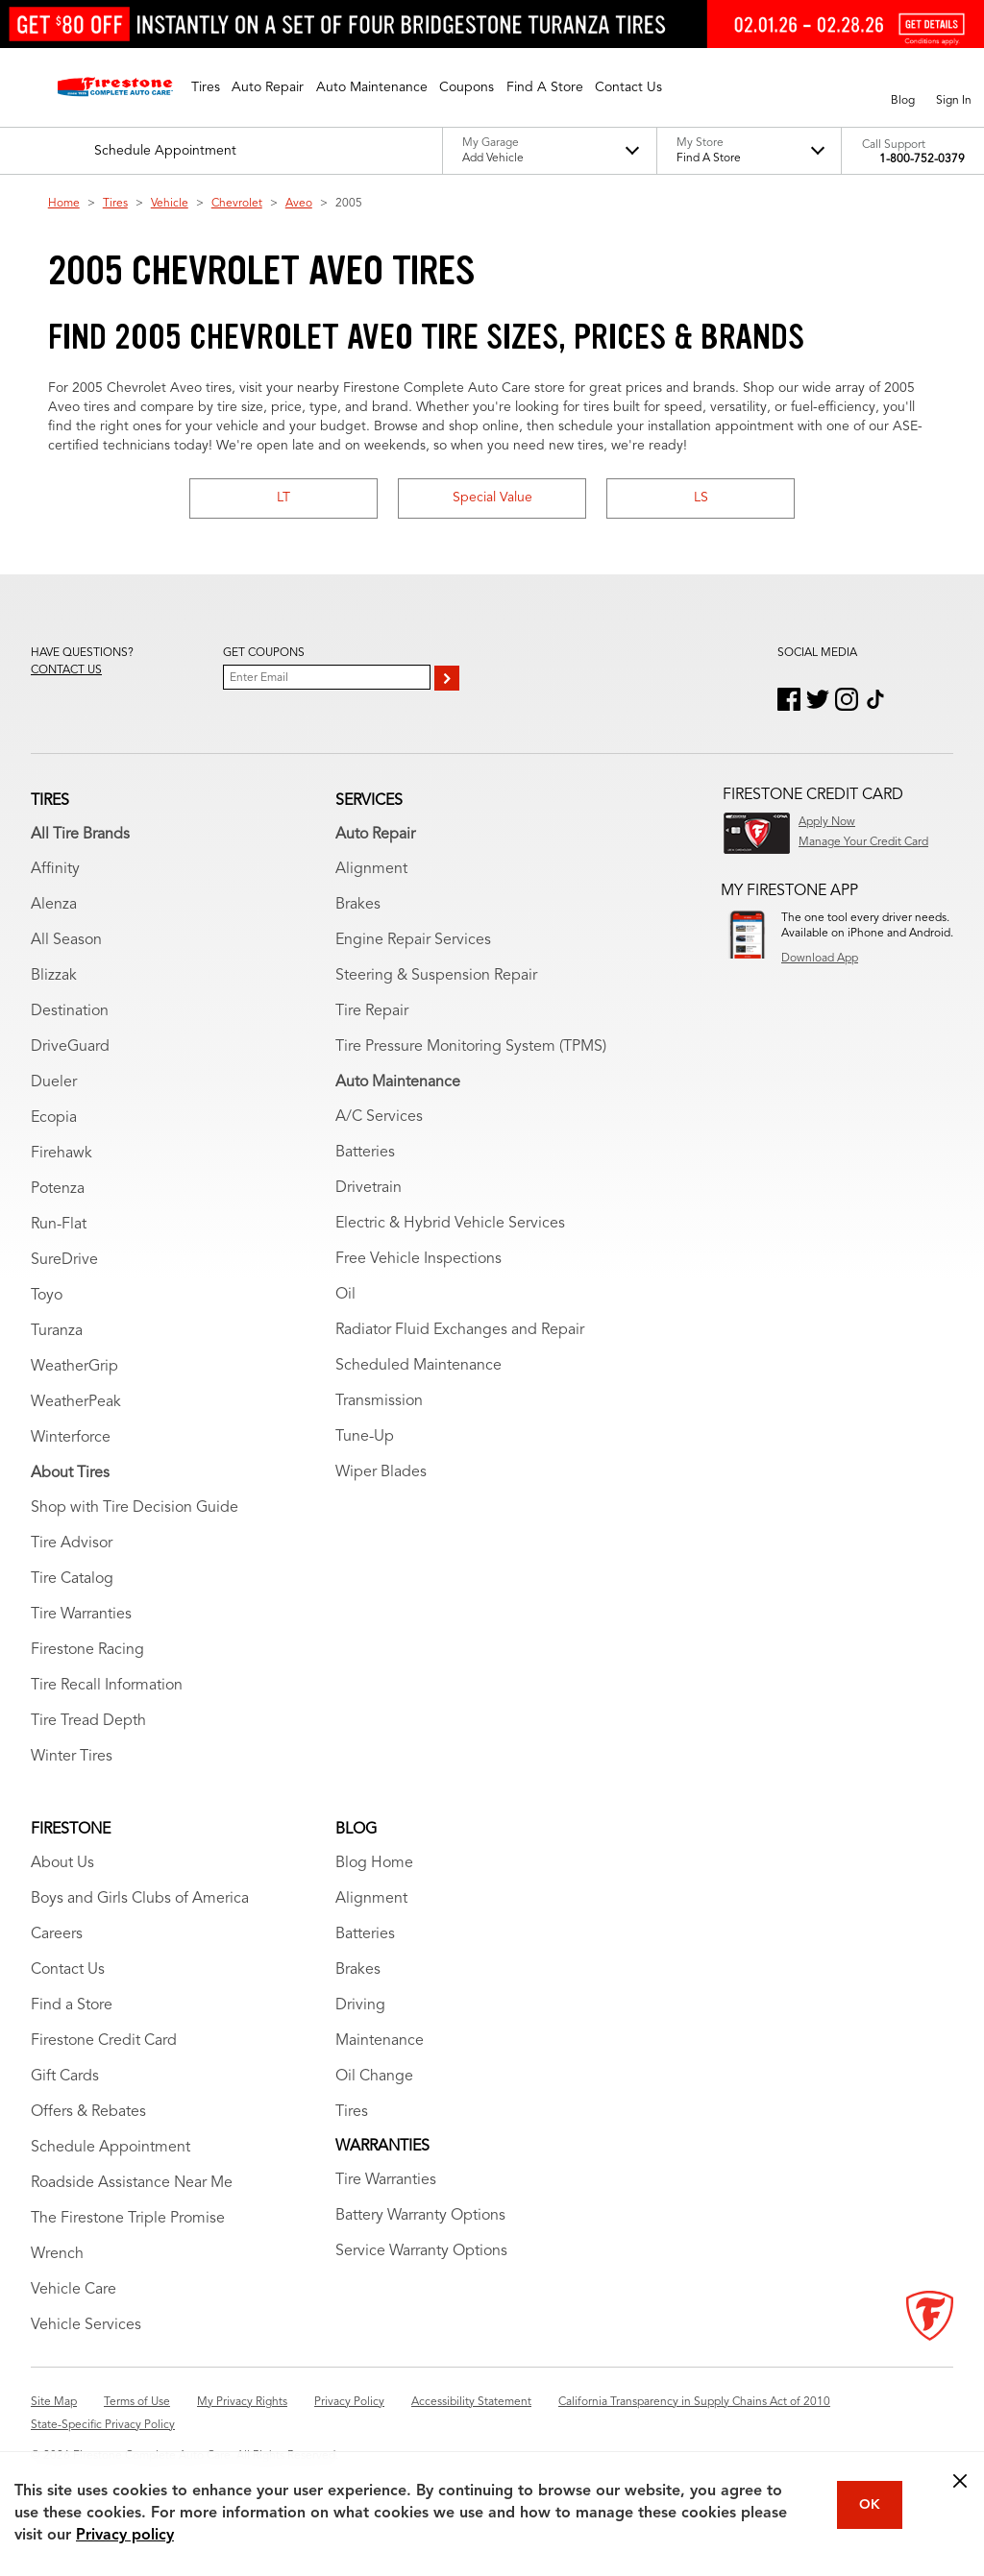 This screenshot has width=984, height=2576. I want to click on My Privacy Rights, so click(242, 2402).